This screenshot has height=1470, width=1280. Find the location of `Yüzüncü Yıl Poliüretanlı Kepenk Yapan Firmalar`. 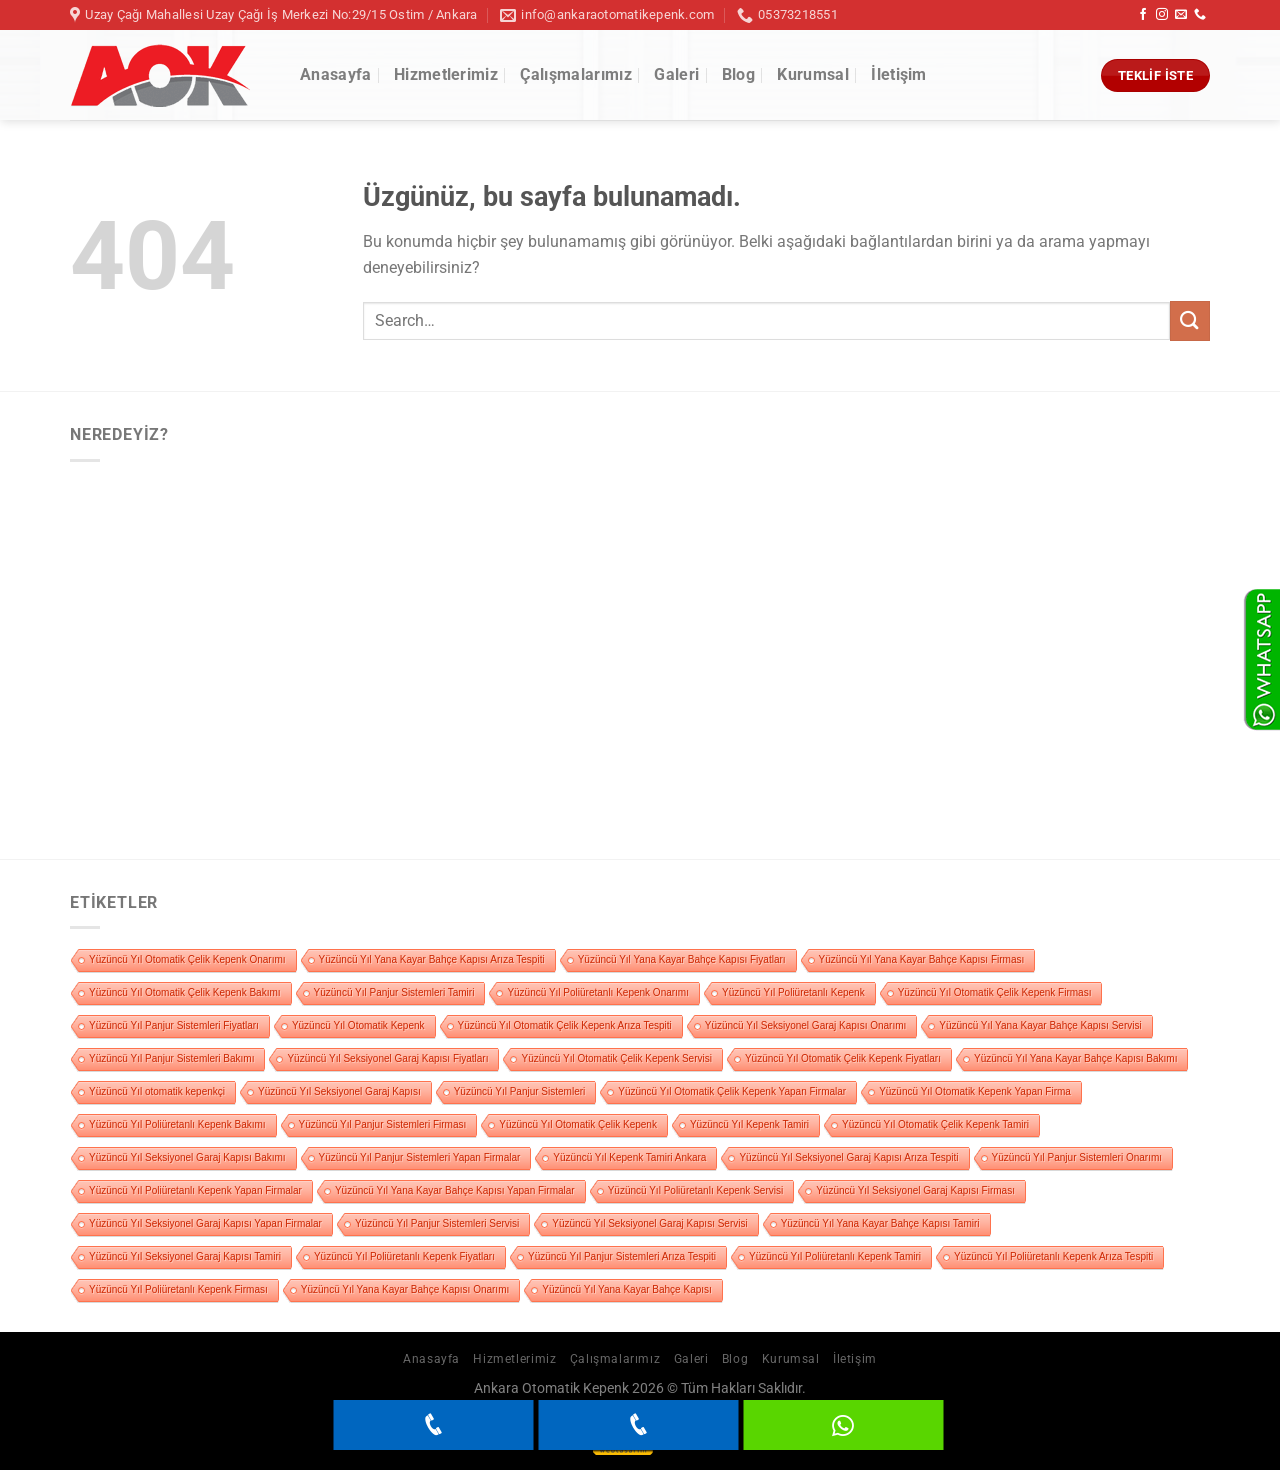

Yüzüncü Yıl Poliüretanlı Kepenk Yapan Firmalar is located at coordinates (195, 1190).